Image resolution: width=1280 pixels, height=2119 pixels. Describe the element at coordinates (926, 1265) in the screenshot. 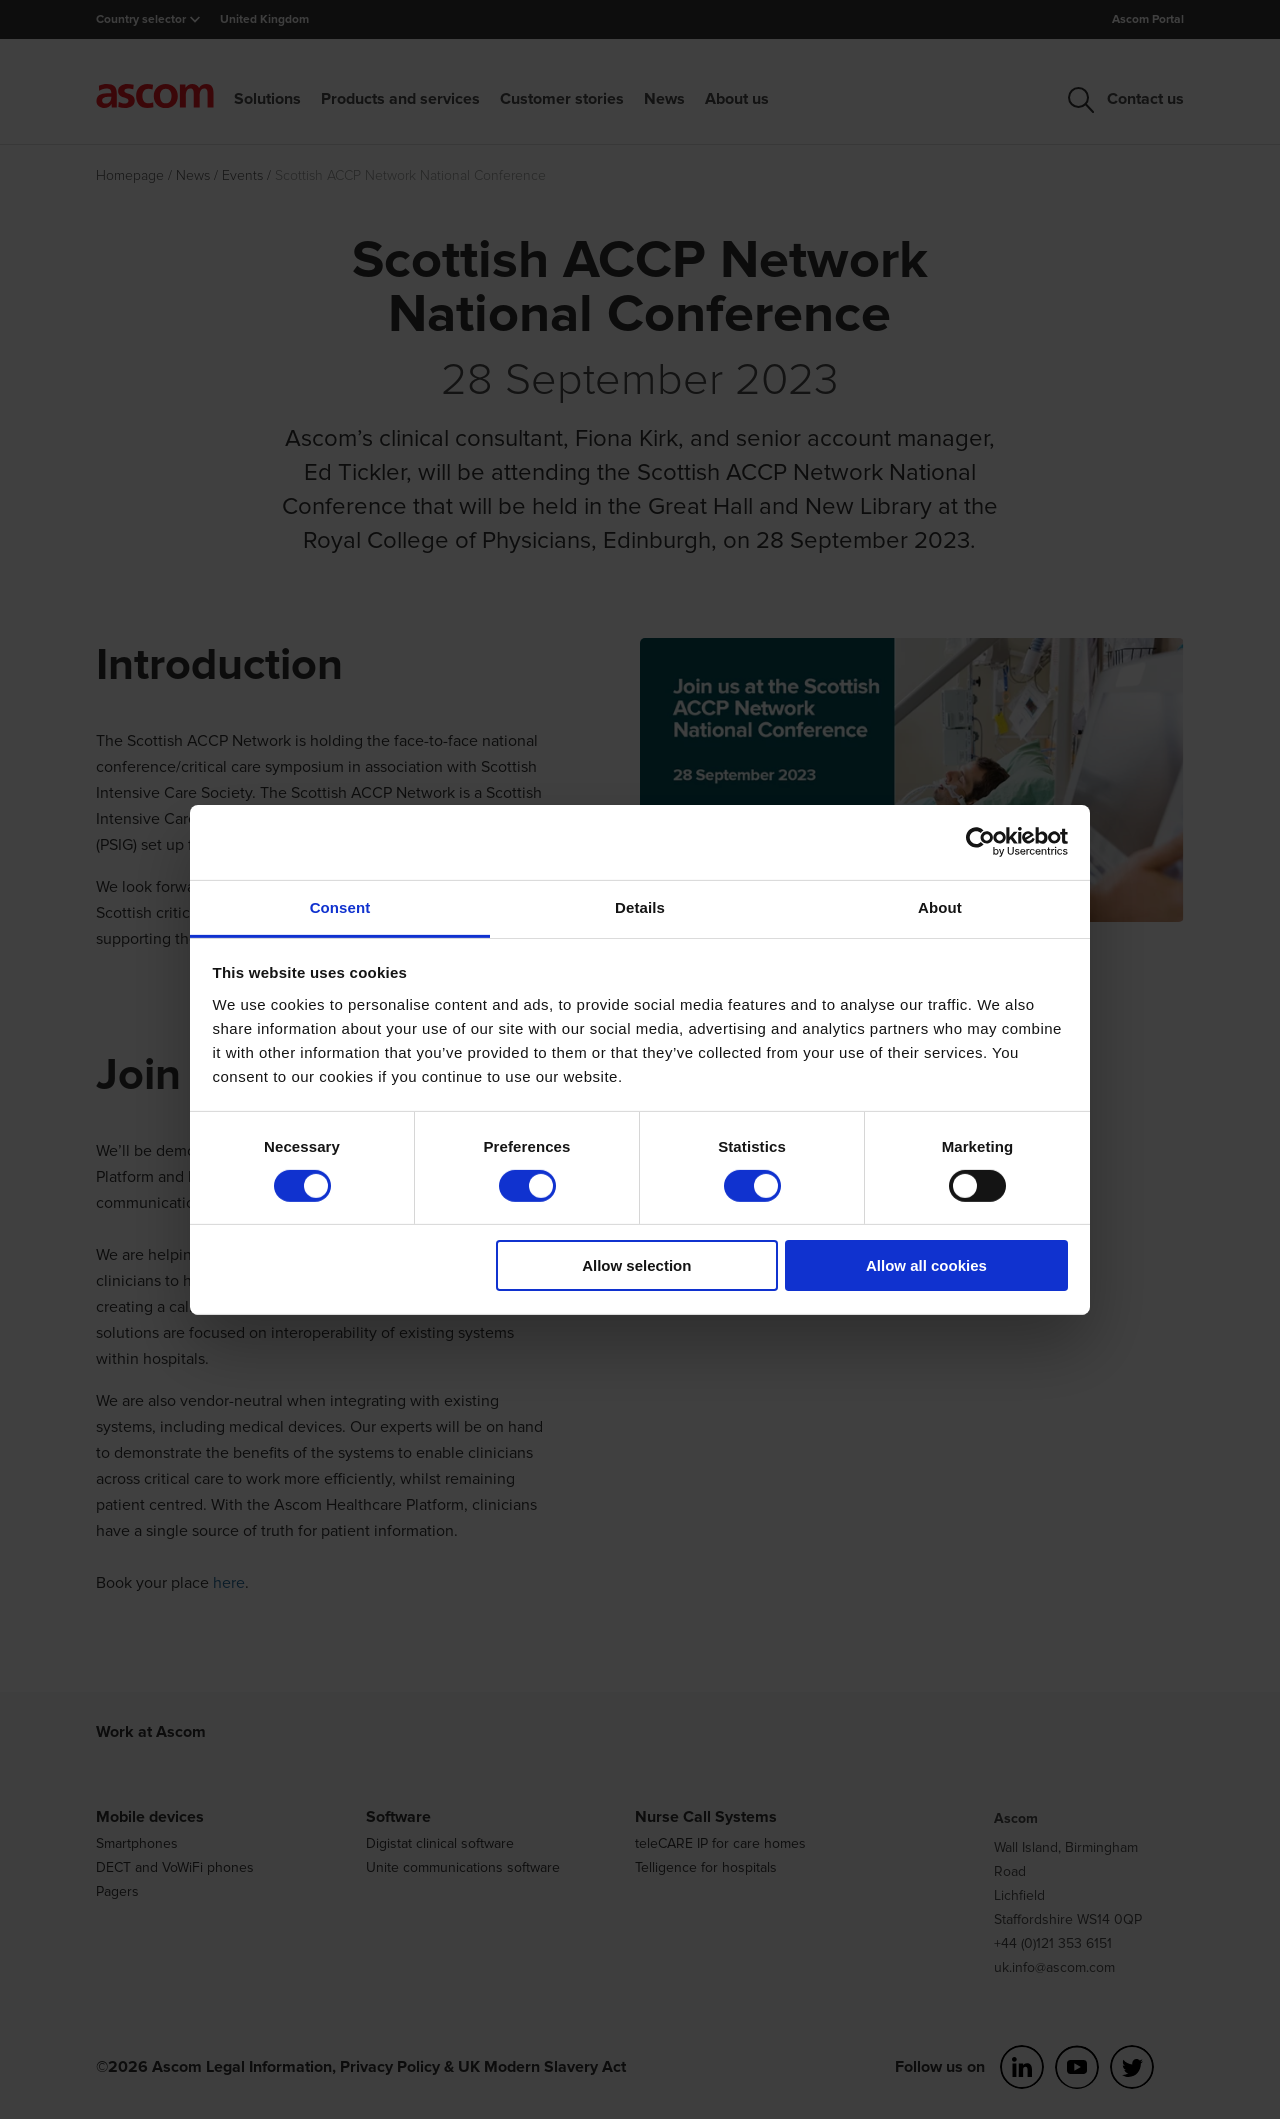

I see `Allow all cookies` at that location.